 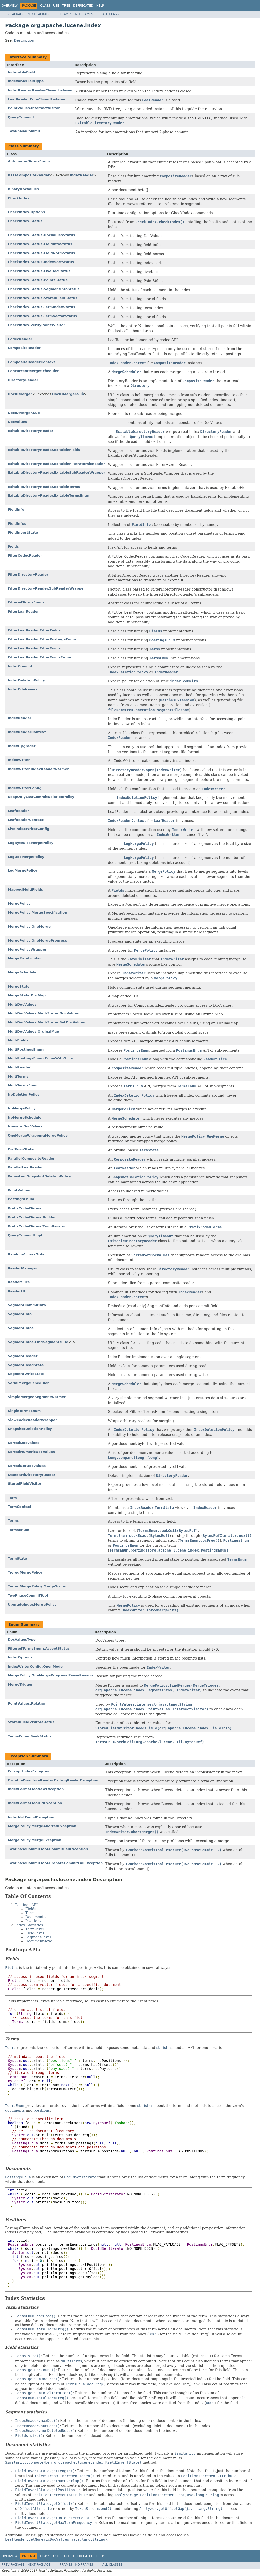 What do you see at coordinates (38, 1135) in the screenshot?
I see `OneMergeWrappingMergePolicy` at bounding box center [38, 1135].